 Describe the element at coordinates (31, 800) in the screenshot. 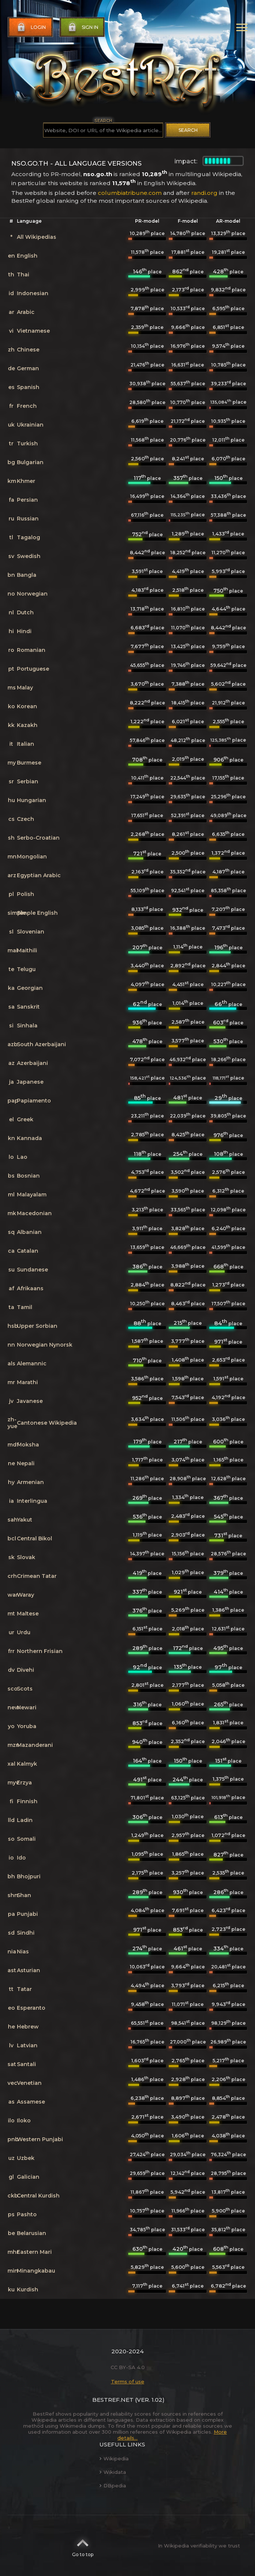

I see `Hungarian` at that location.